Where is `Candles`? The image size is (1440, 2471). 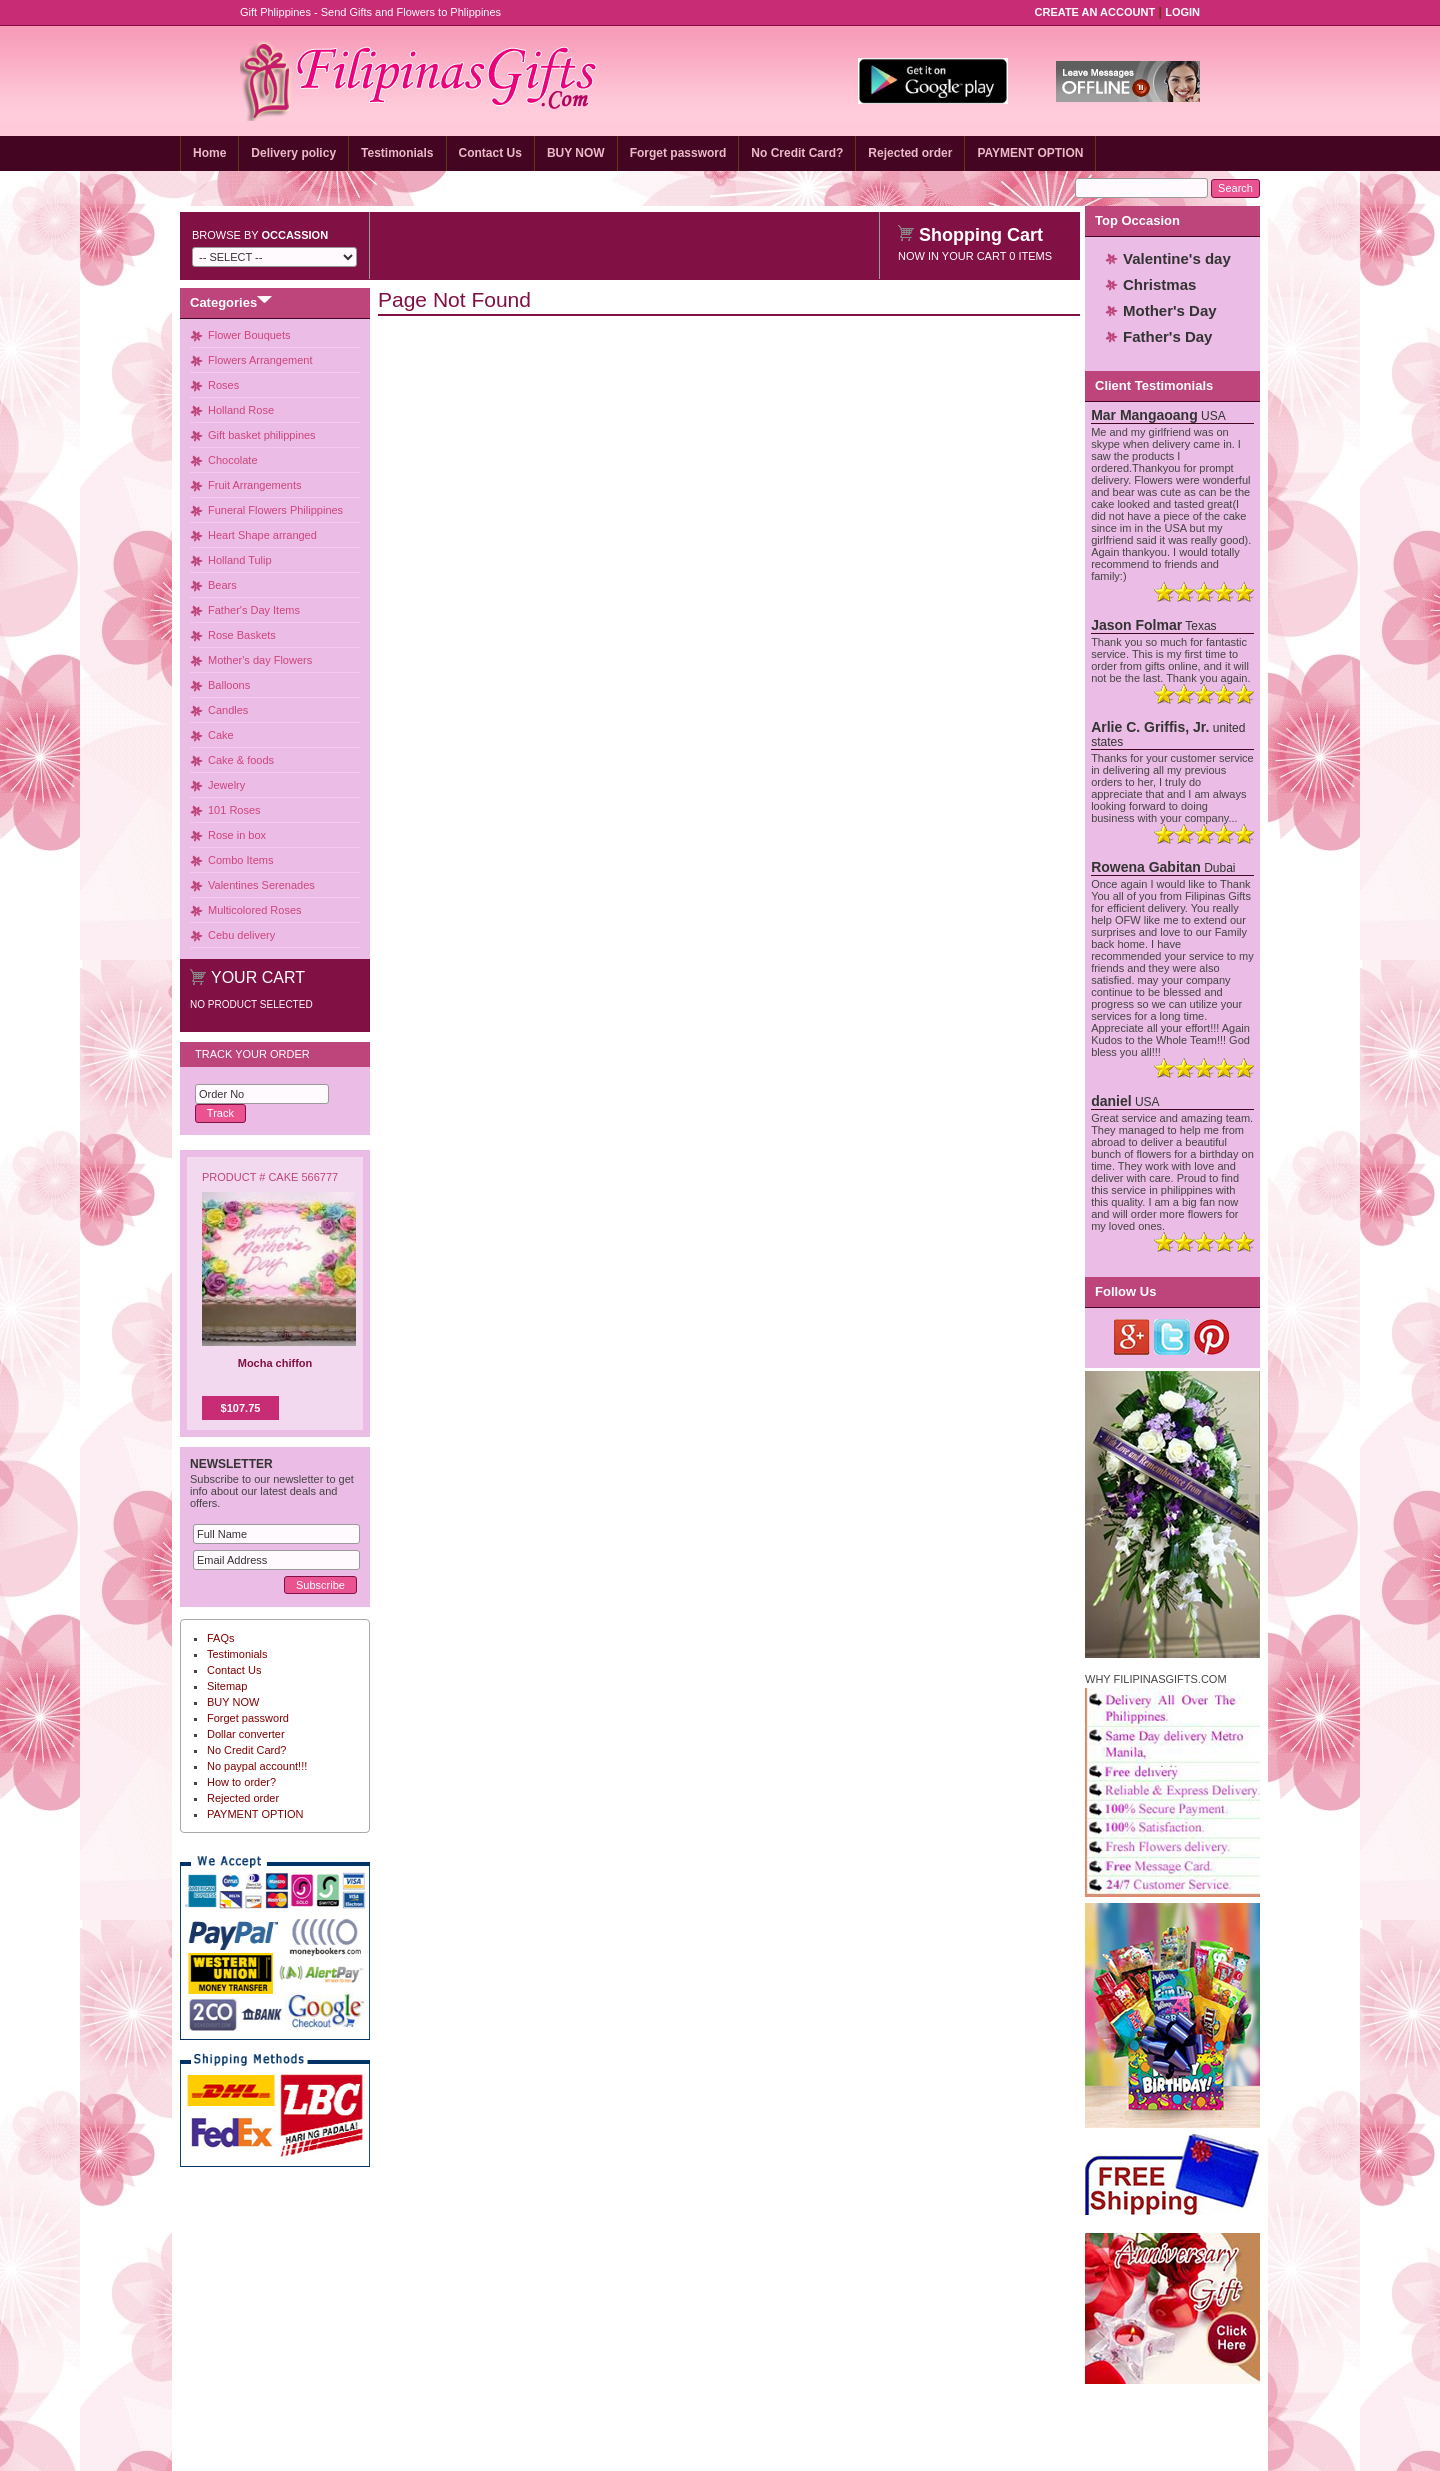
Candles is located at coordinates (228, 710).